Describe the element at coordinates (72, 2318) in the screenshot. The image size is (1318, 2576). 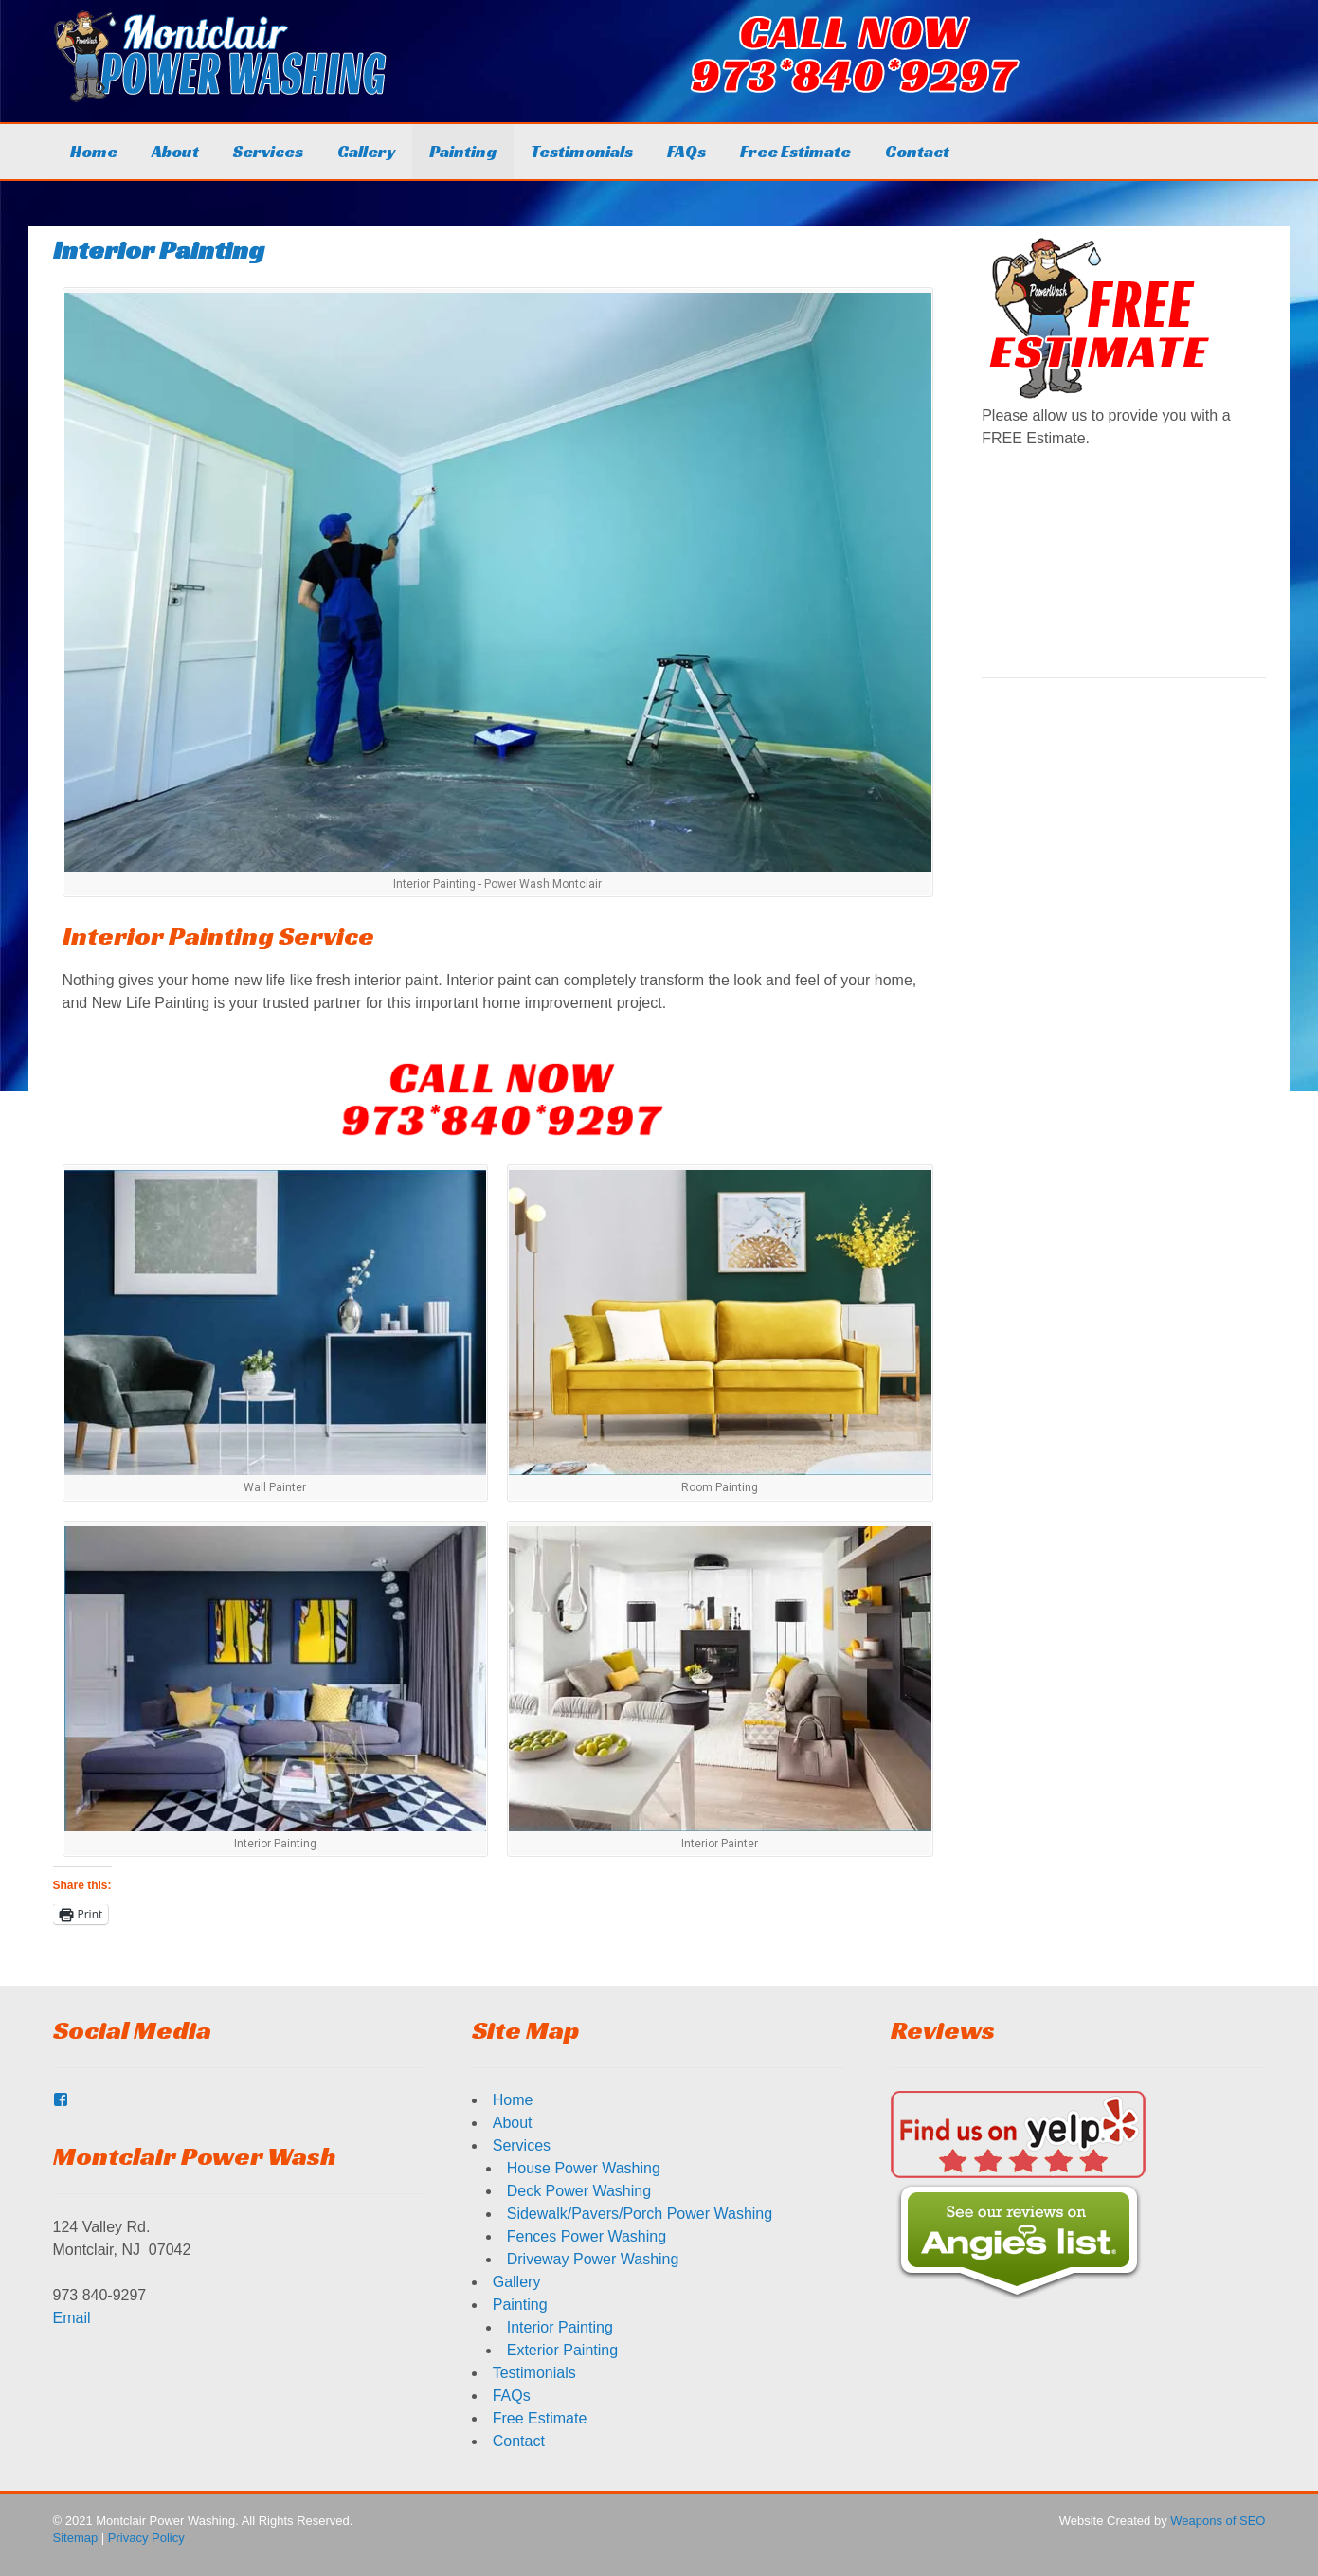
I see `Email` at that location.